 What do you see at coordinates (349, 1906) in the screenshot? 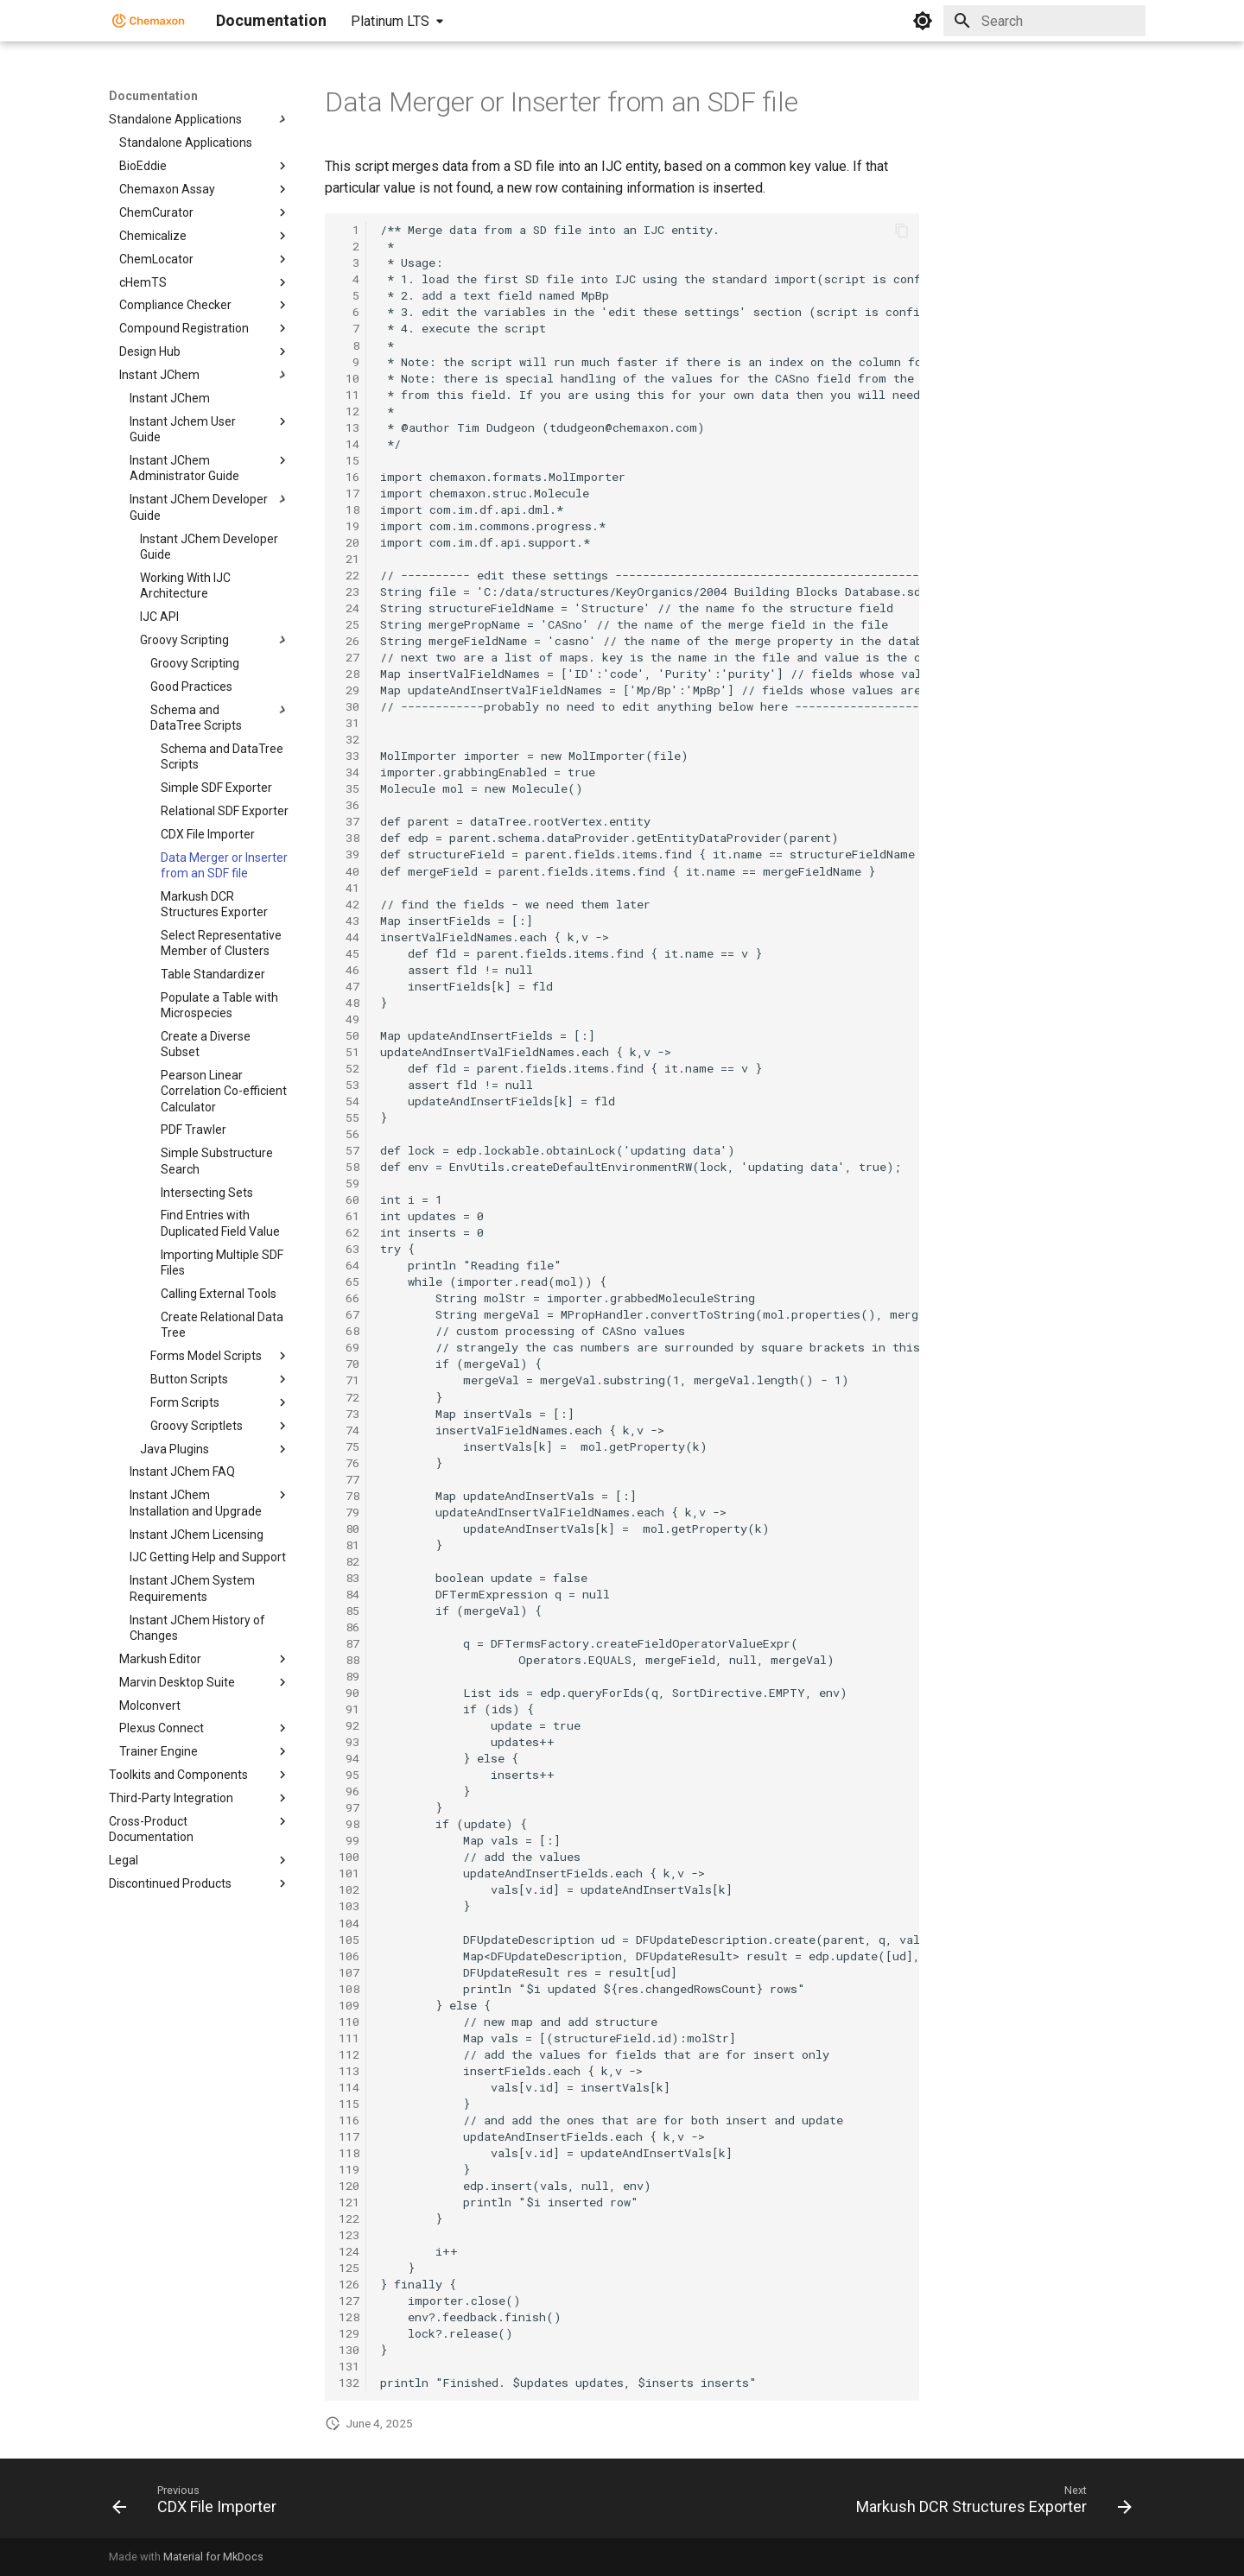
I see `103` at bounding box center [349, 1906].